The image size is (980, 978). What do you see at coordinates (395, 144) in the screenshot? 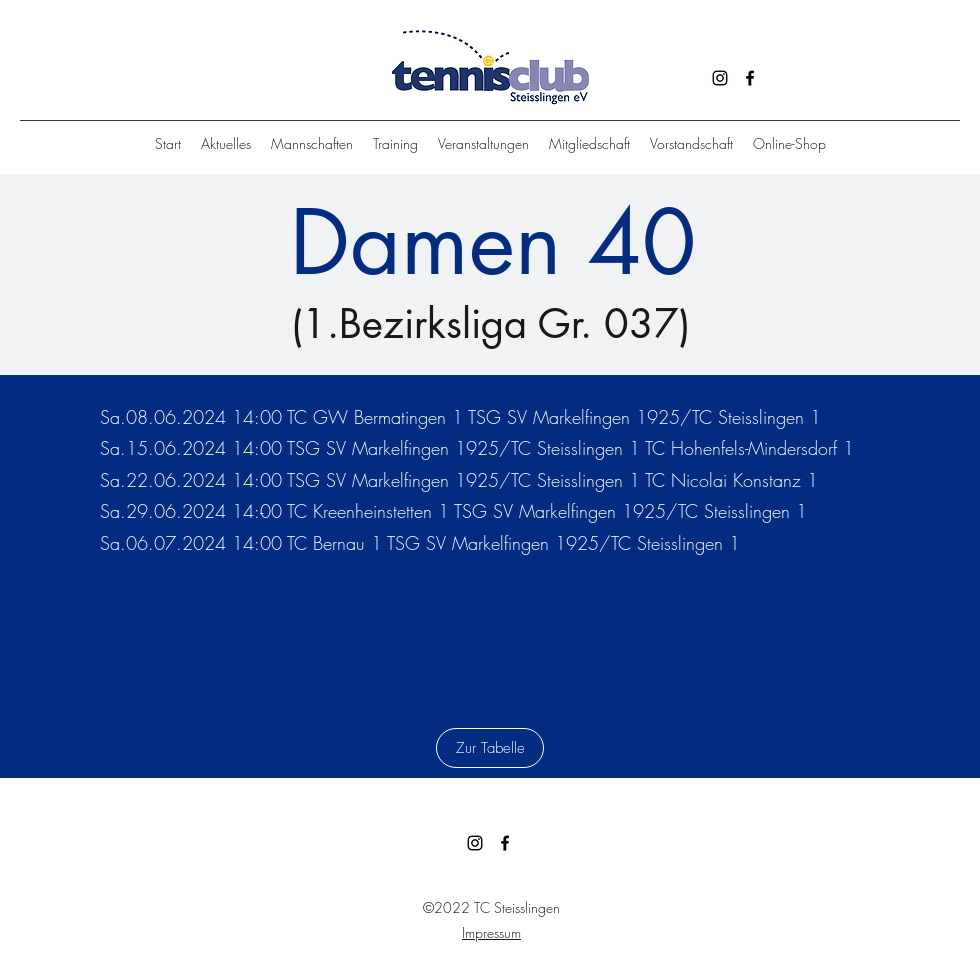
I see `[button]` at bounding box center [395, 144].